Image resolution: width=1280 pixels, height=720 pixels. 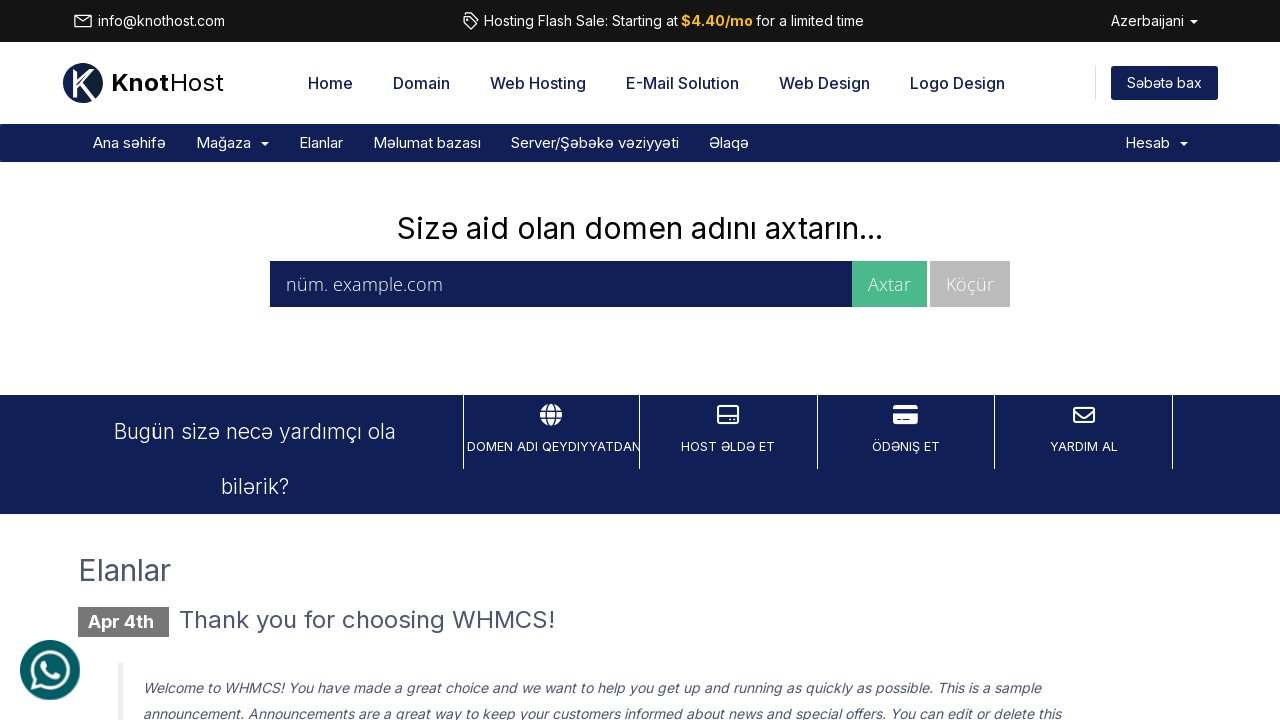 What do you see at coordinates (729, 142) in the screenshot?
I see `Əlaqə` at bounding box center [729, 142].